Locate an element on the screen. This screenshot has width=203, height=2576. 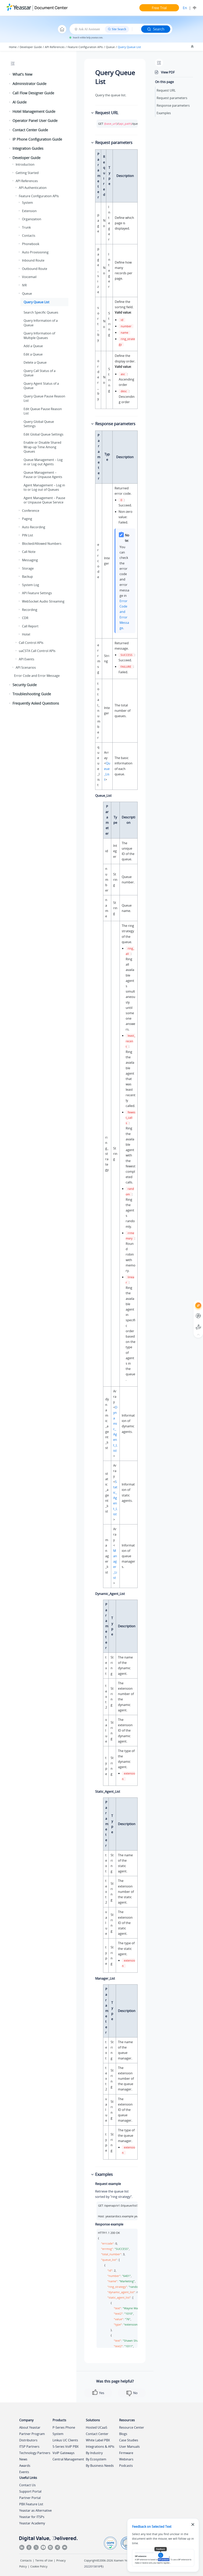
Trunk is located at coordinates (26, 227).